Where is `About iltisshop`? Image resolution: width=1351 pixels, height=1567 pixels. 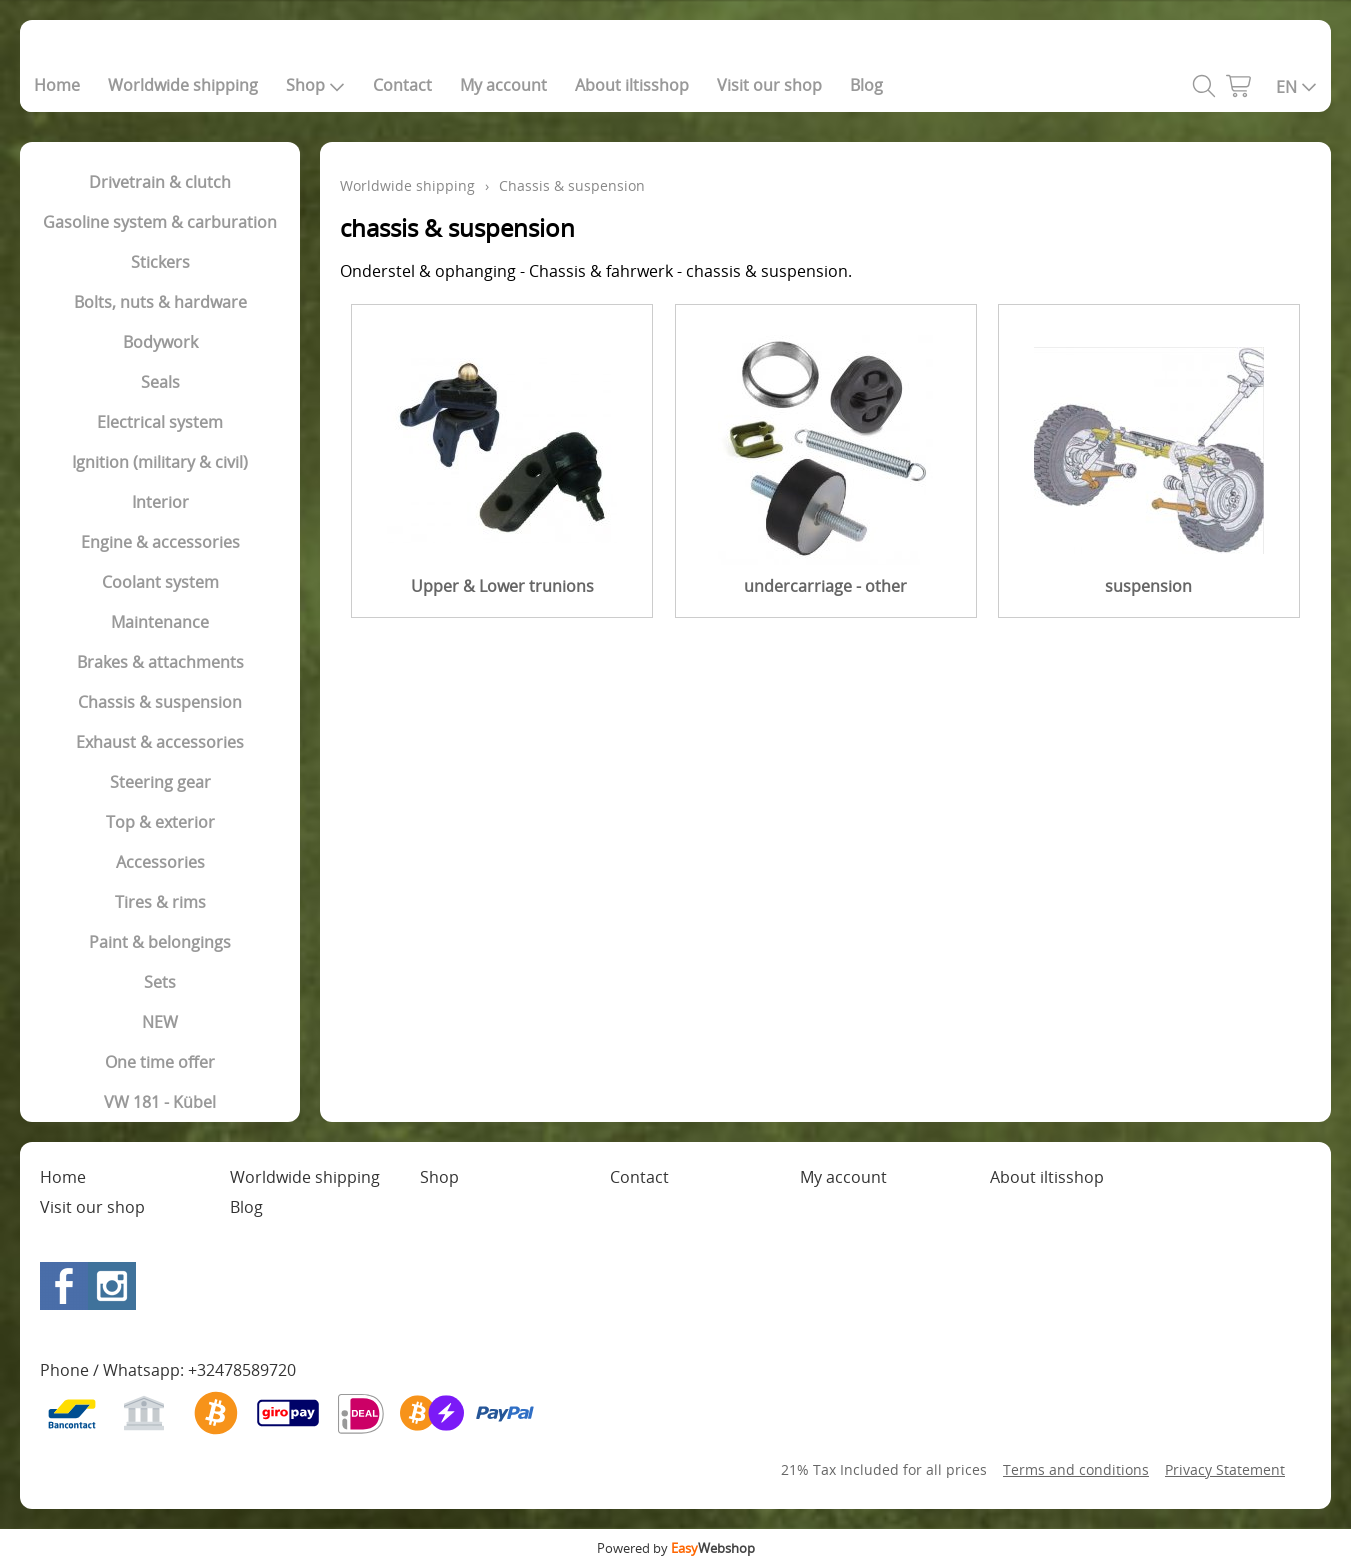
About iltisshop is located at coordinates (632, 85).